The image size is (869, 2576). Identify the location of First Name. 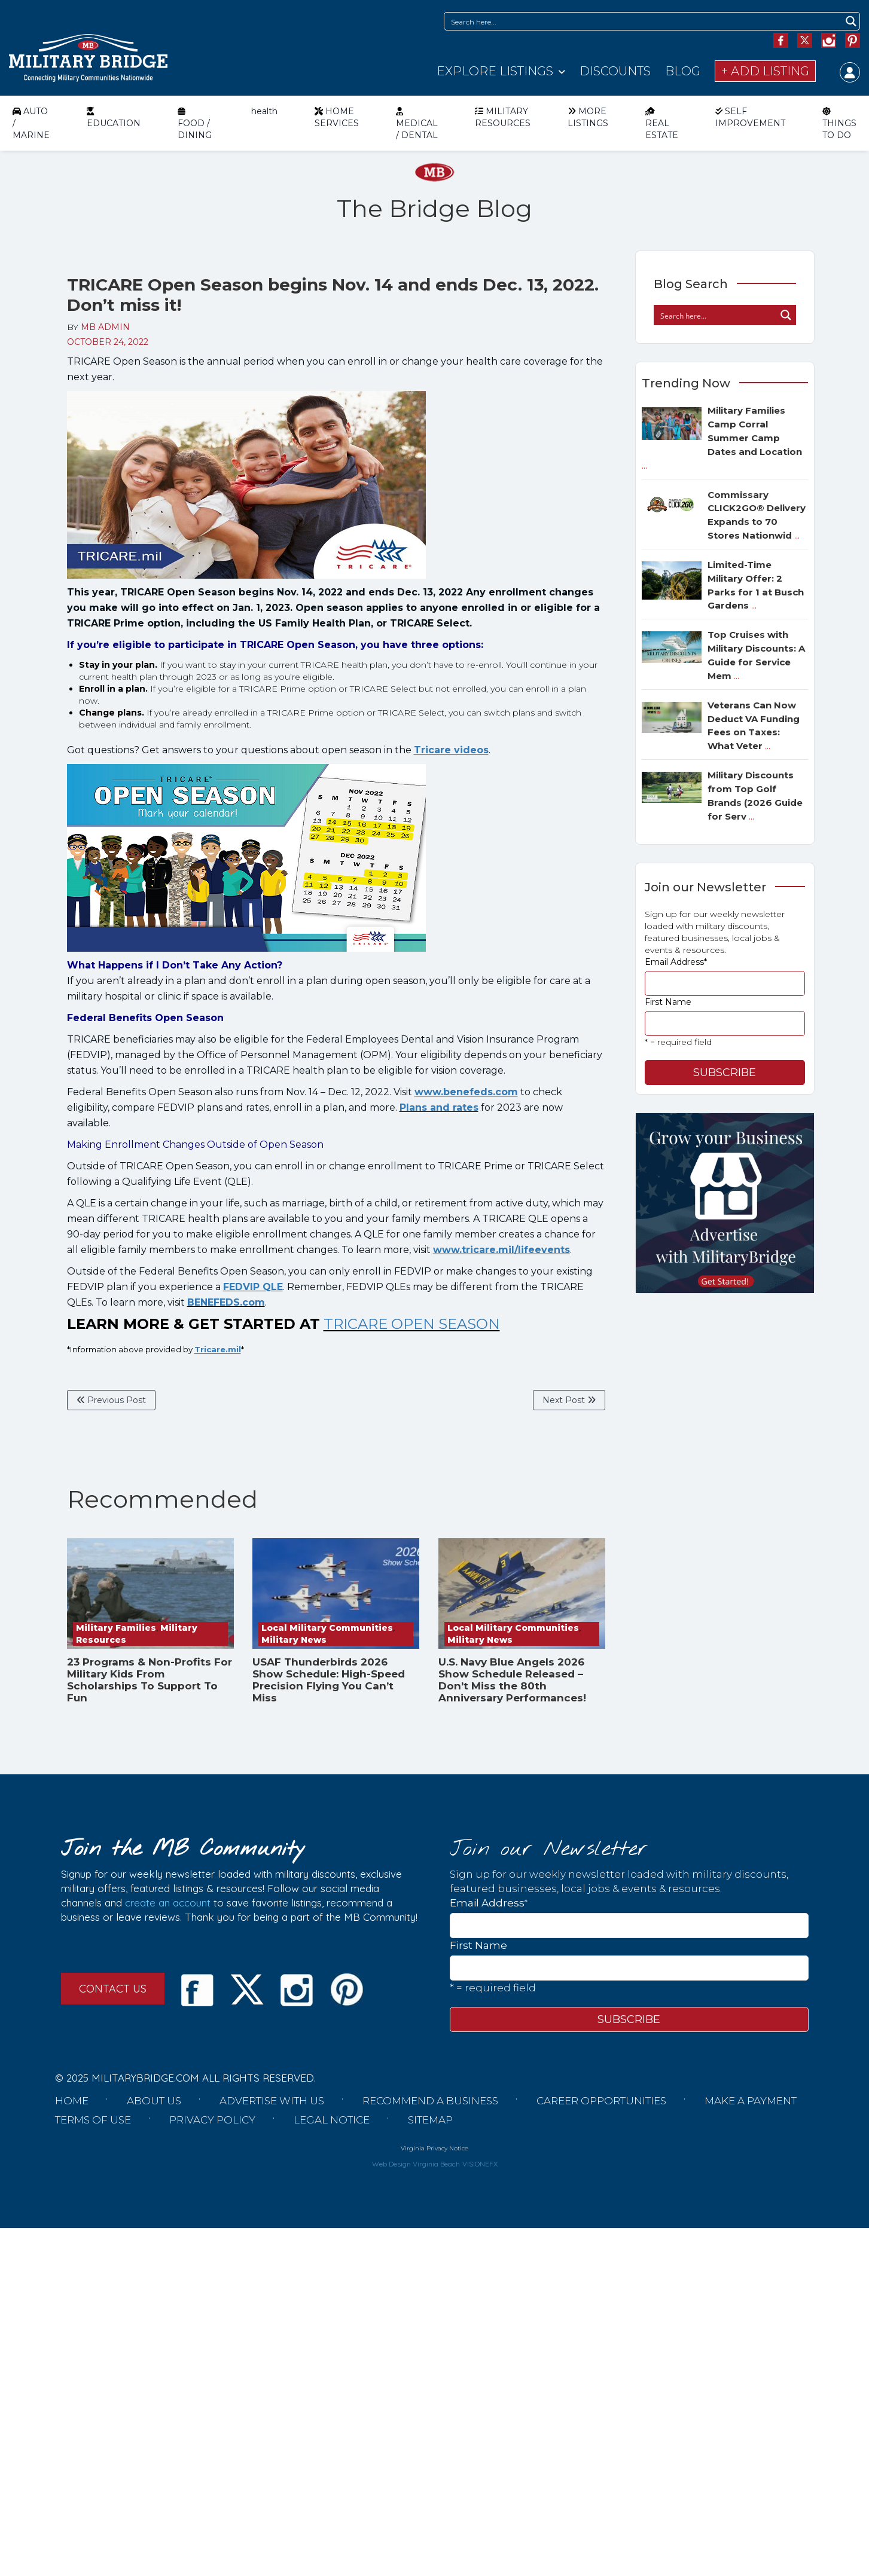
(668, 1002).